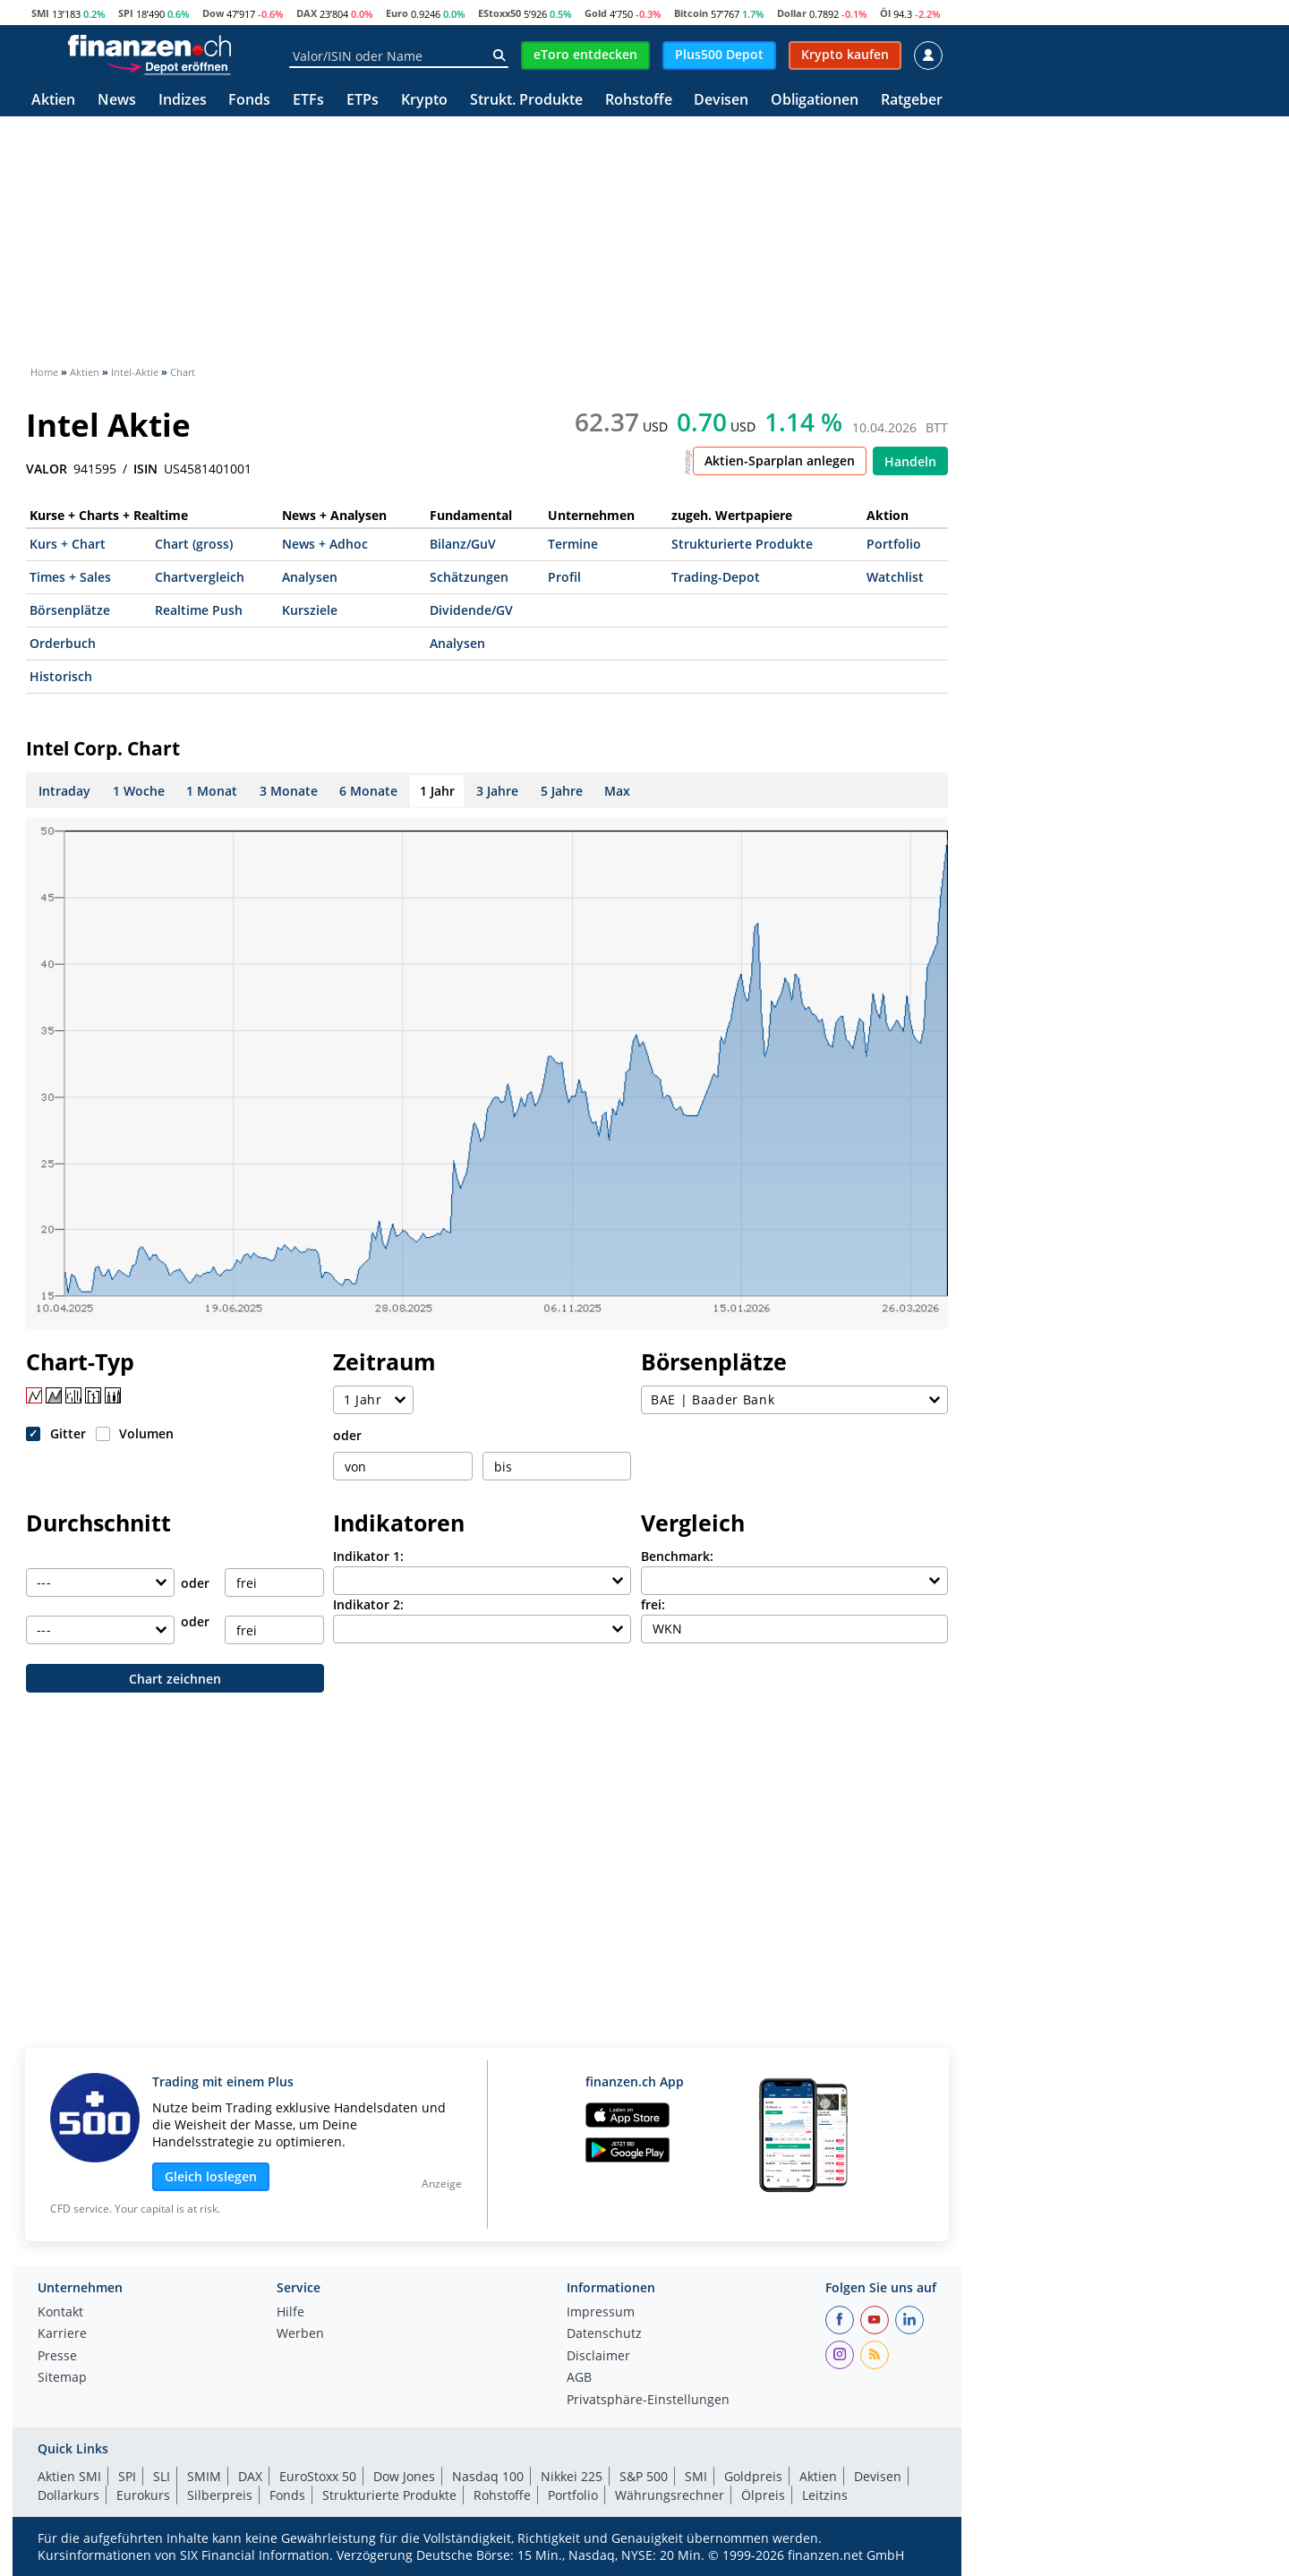 The image size is (1289, 2576). Describe the element at coordinates (912, 100) in the screenshot. I see `Ratgeber` at that location.